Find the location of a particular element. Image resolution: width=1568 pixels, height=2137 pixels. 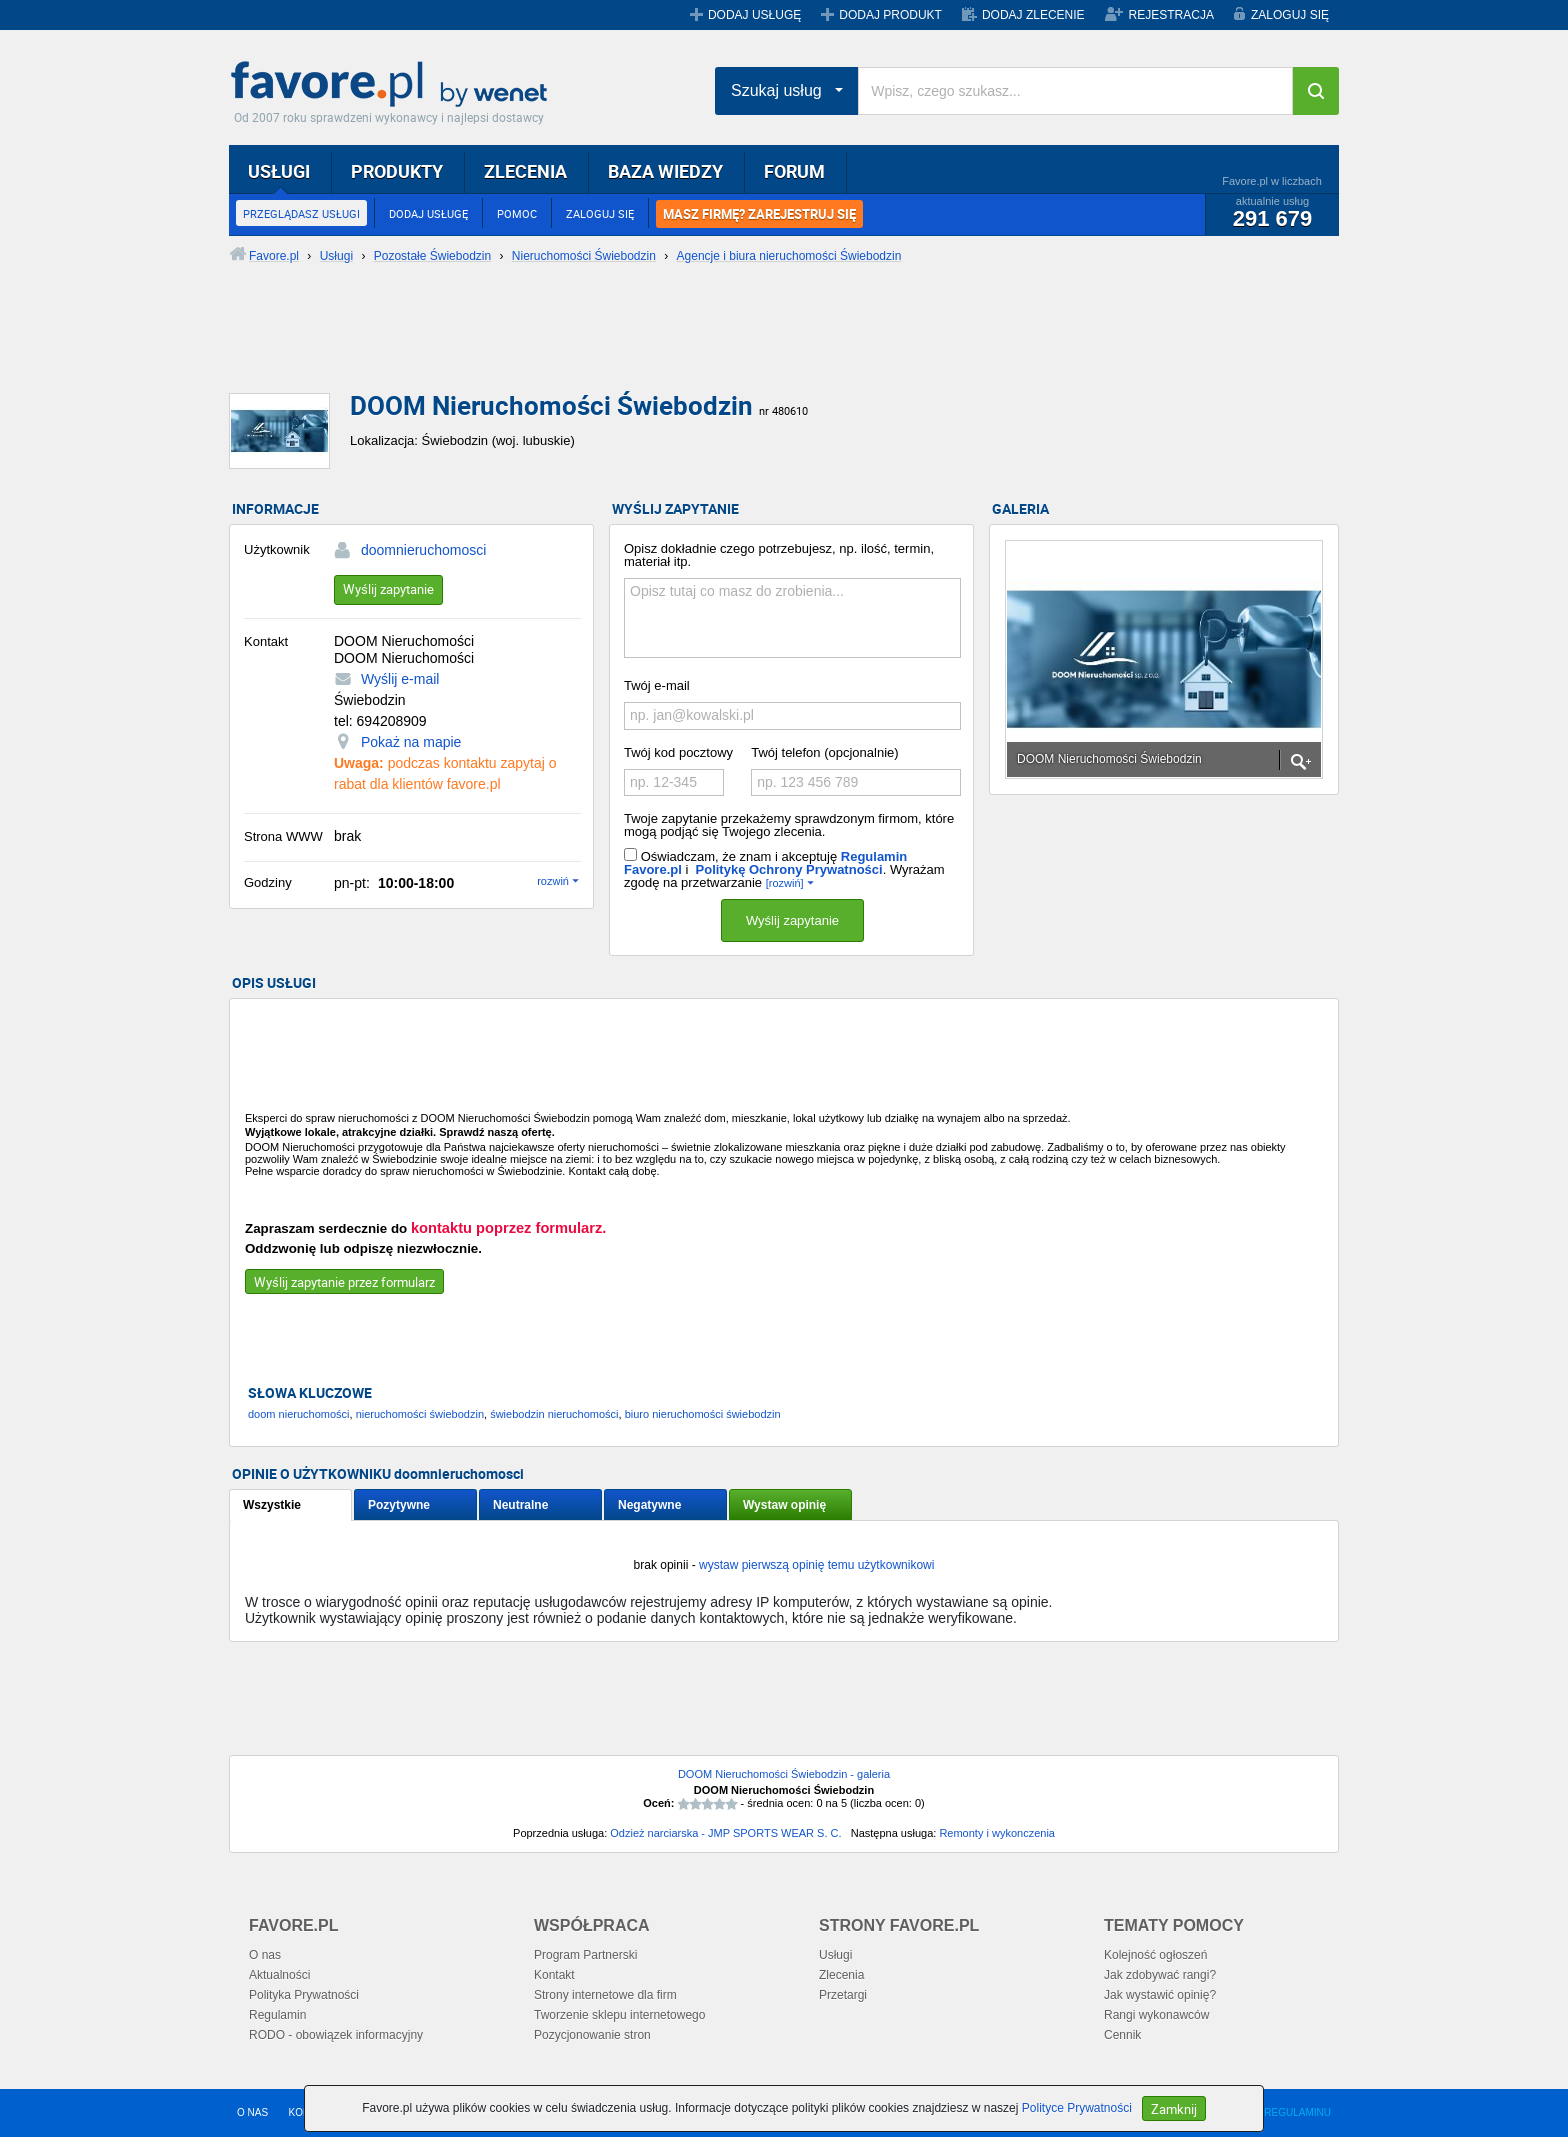

Twoje zapytanie przekażemy sprawdzonym firmom, które mogą podjąć się Twojego zlecenia. is located at coordinates (789, 825).